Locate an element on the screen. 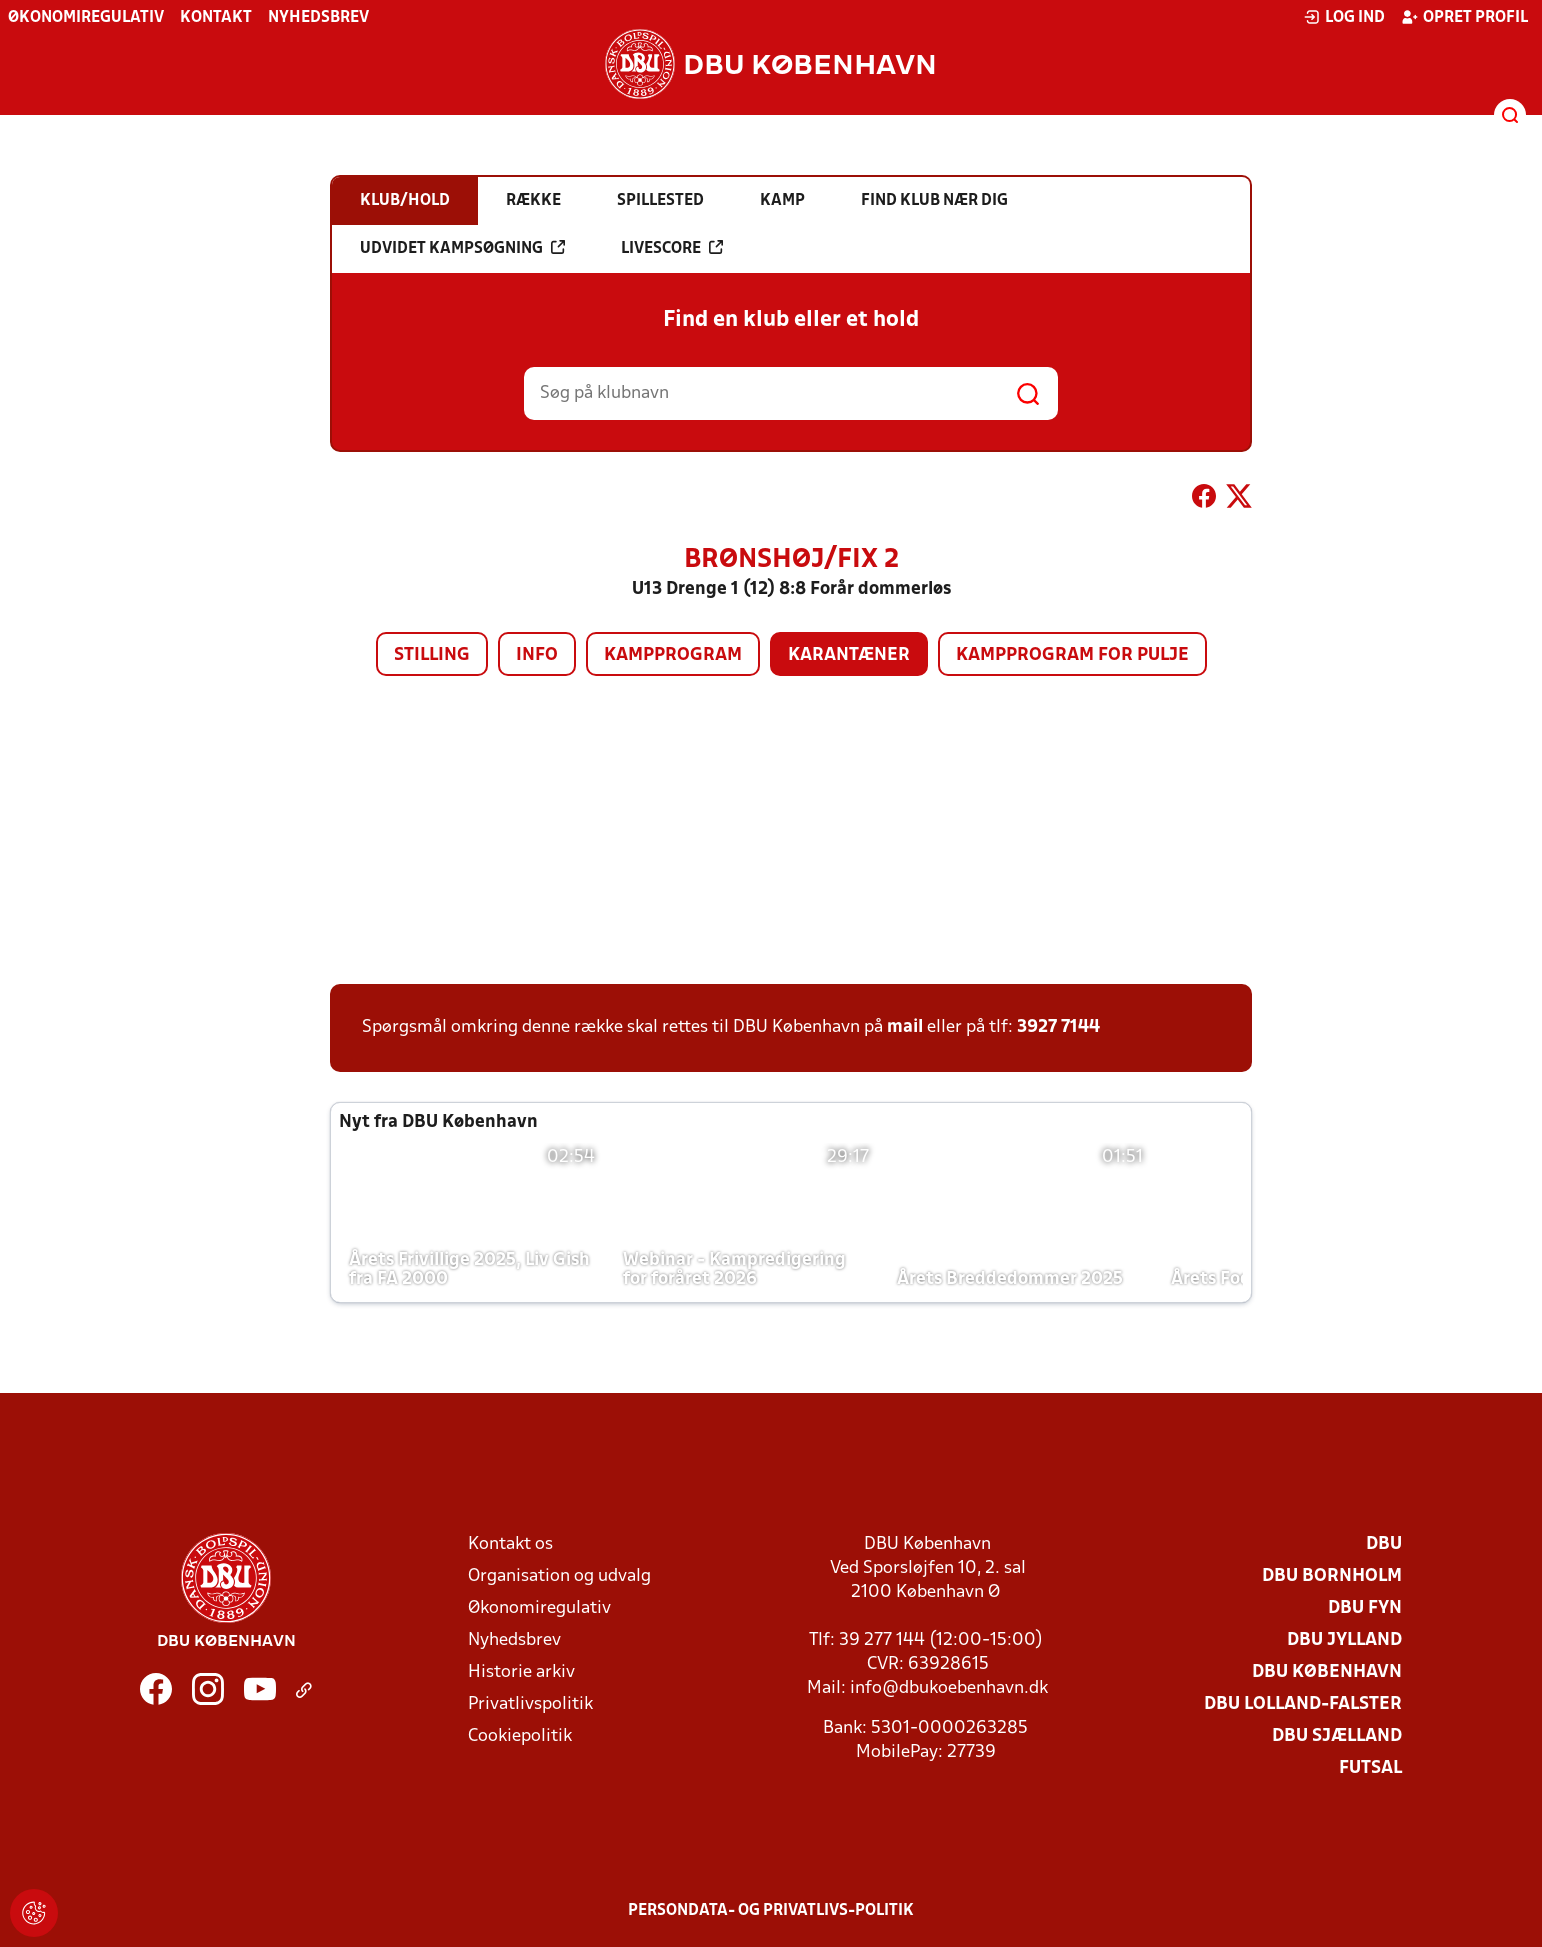  DBU Lolland-Falster is located at coordinates (1303, 1704).